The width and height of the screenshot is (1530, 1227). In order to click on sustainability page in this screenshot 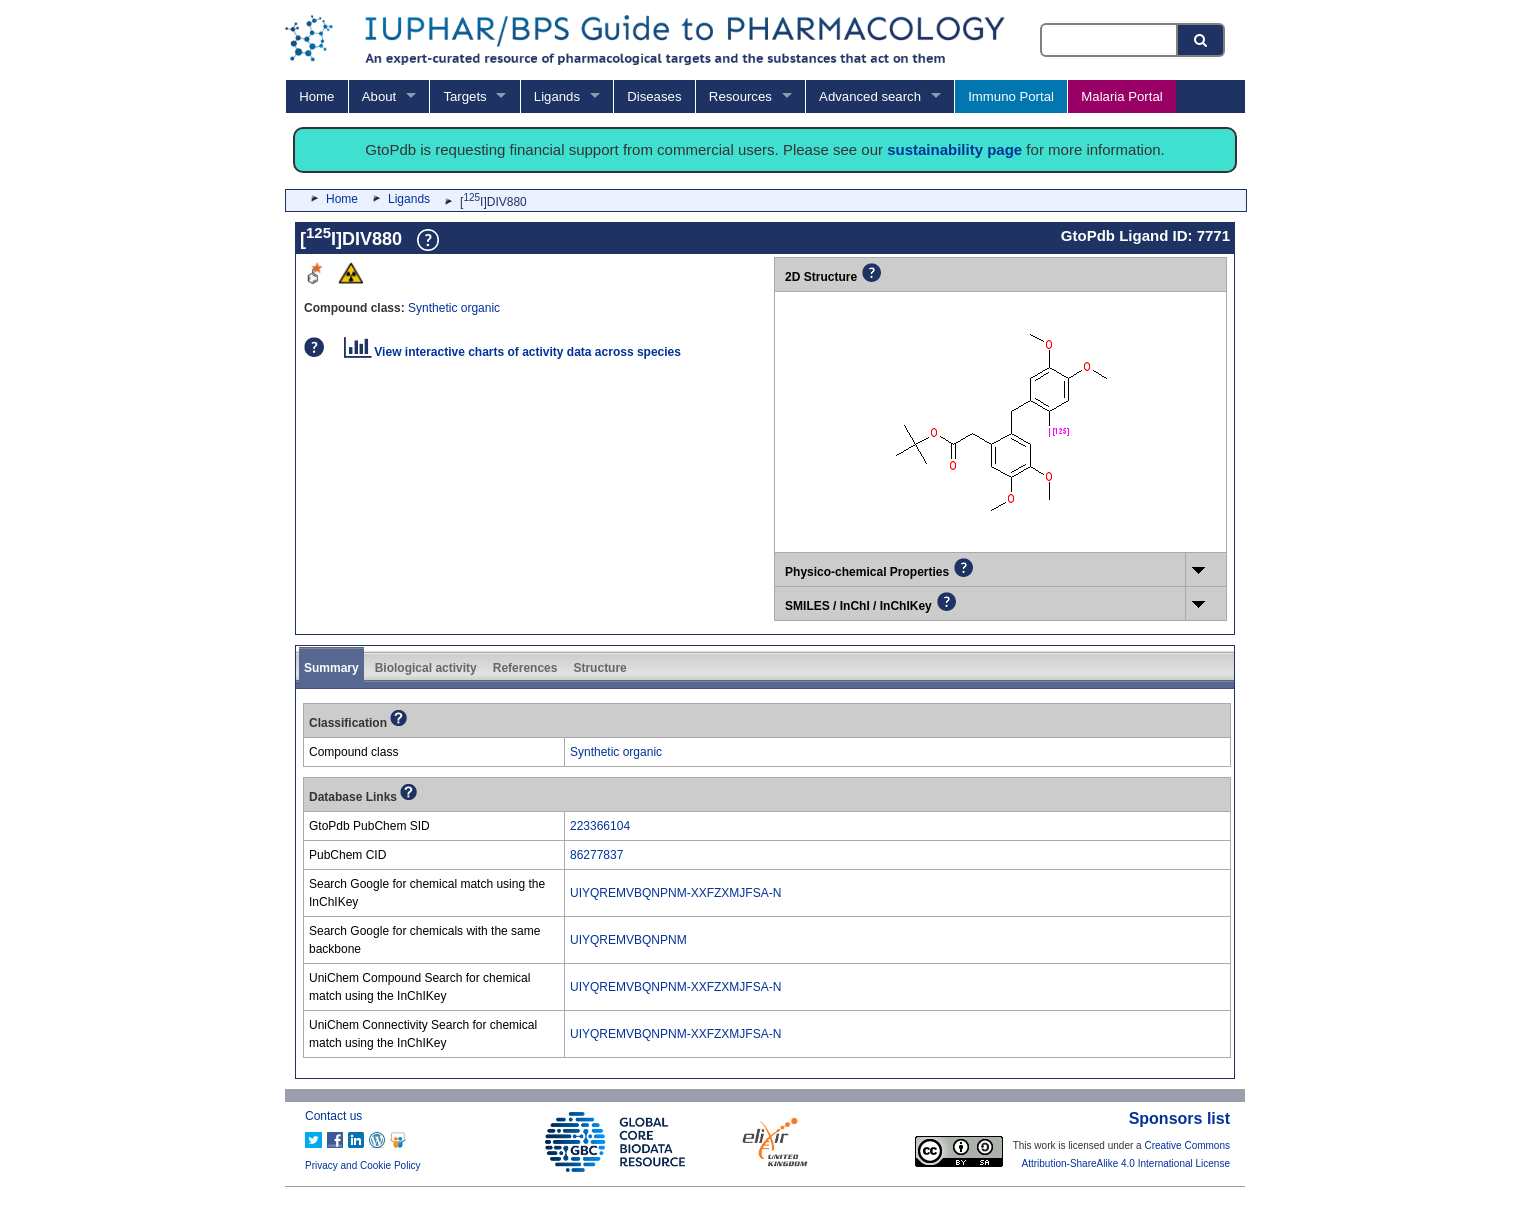, I will do `click(954, 149)`.